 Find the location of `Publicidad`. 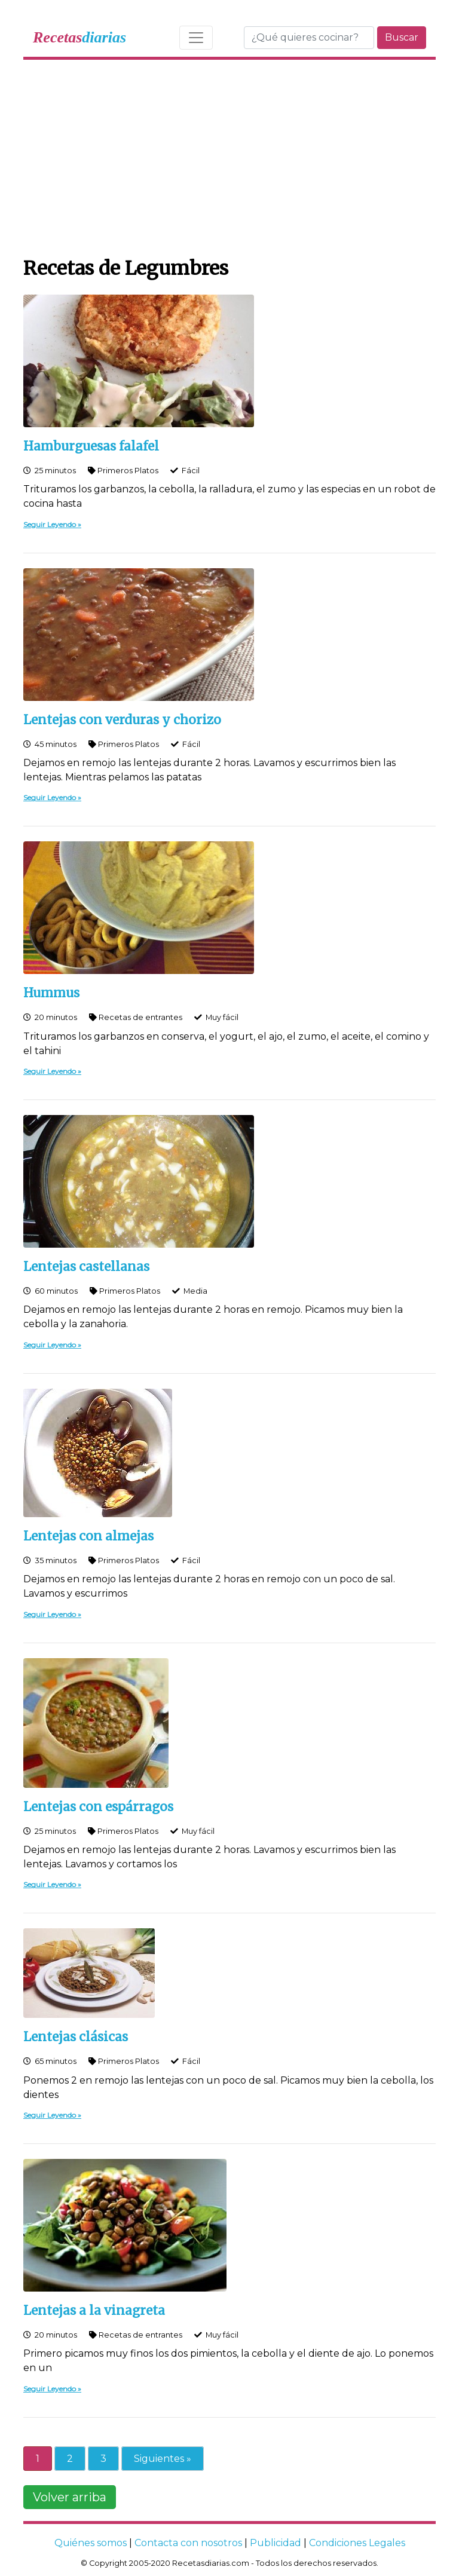

Publicidad is located at coordinates (275, 2543).